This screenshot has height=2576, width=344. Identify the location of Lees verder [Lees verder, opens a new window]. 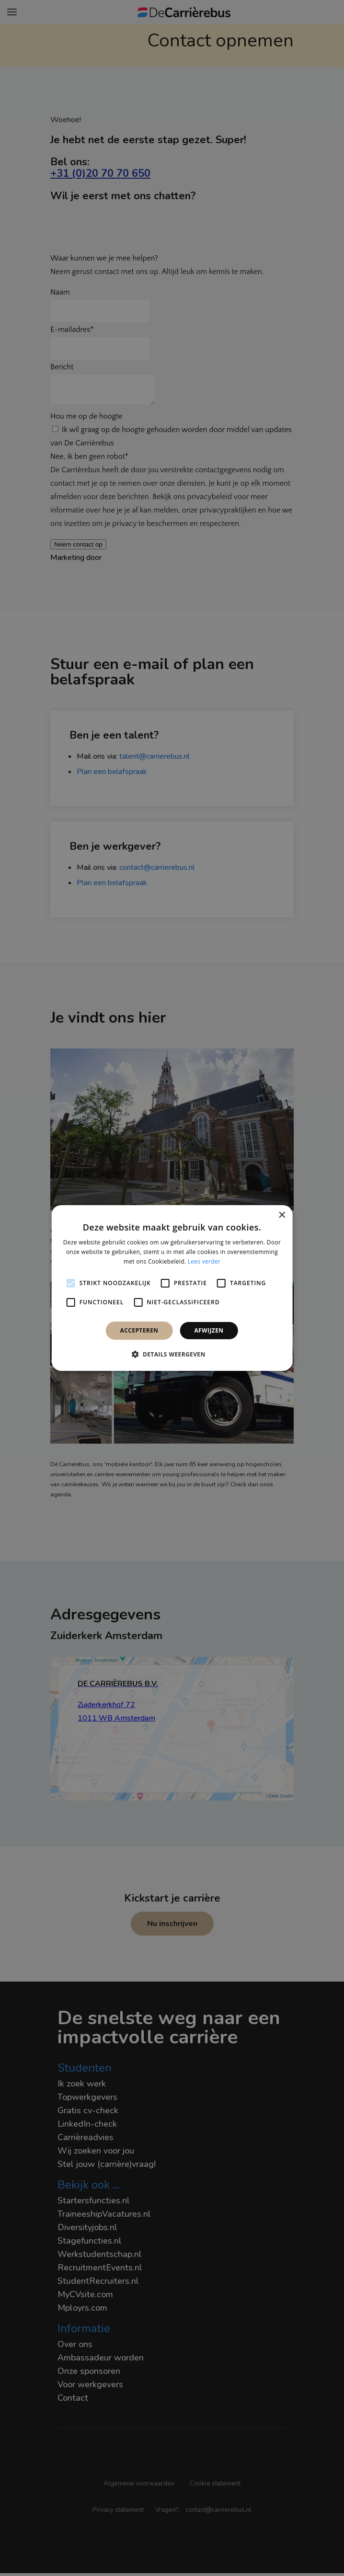
(204, 1261).